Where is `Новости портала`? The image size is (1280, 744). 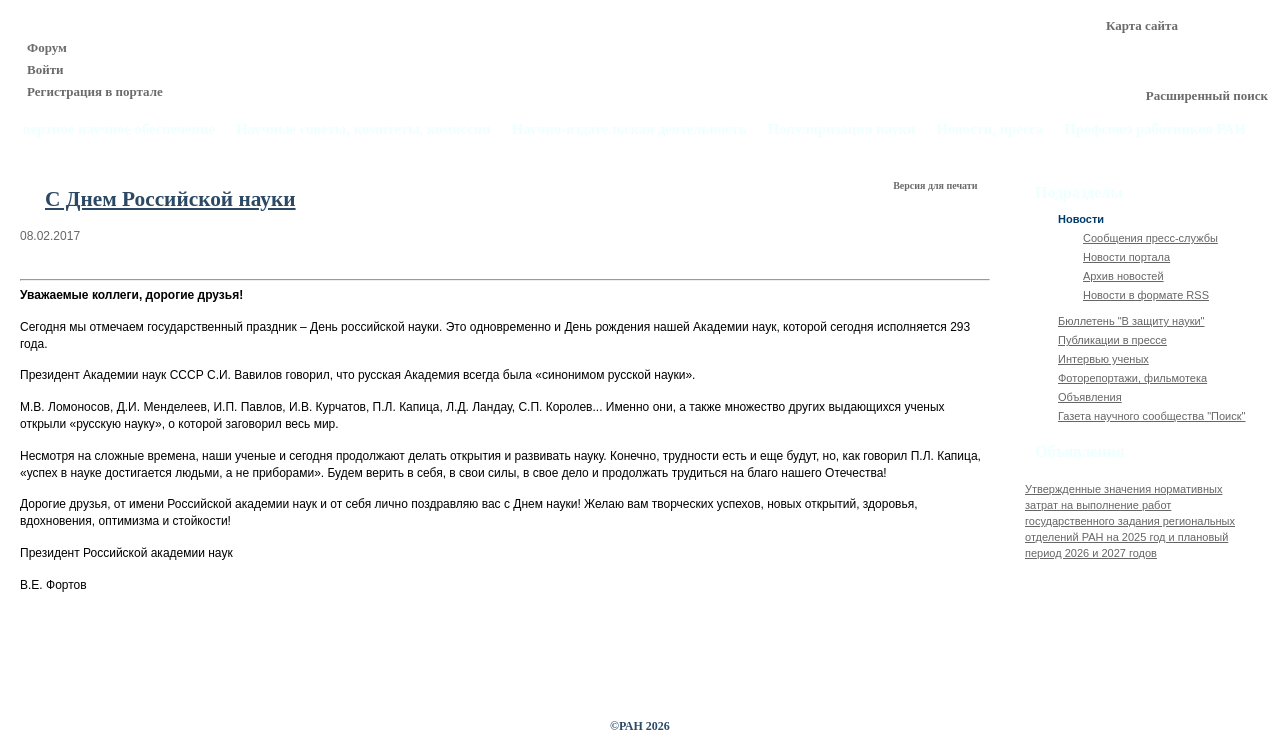 Новости портала is located at coordinates (1126, 257).